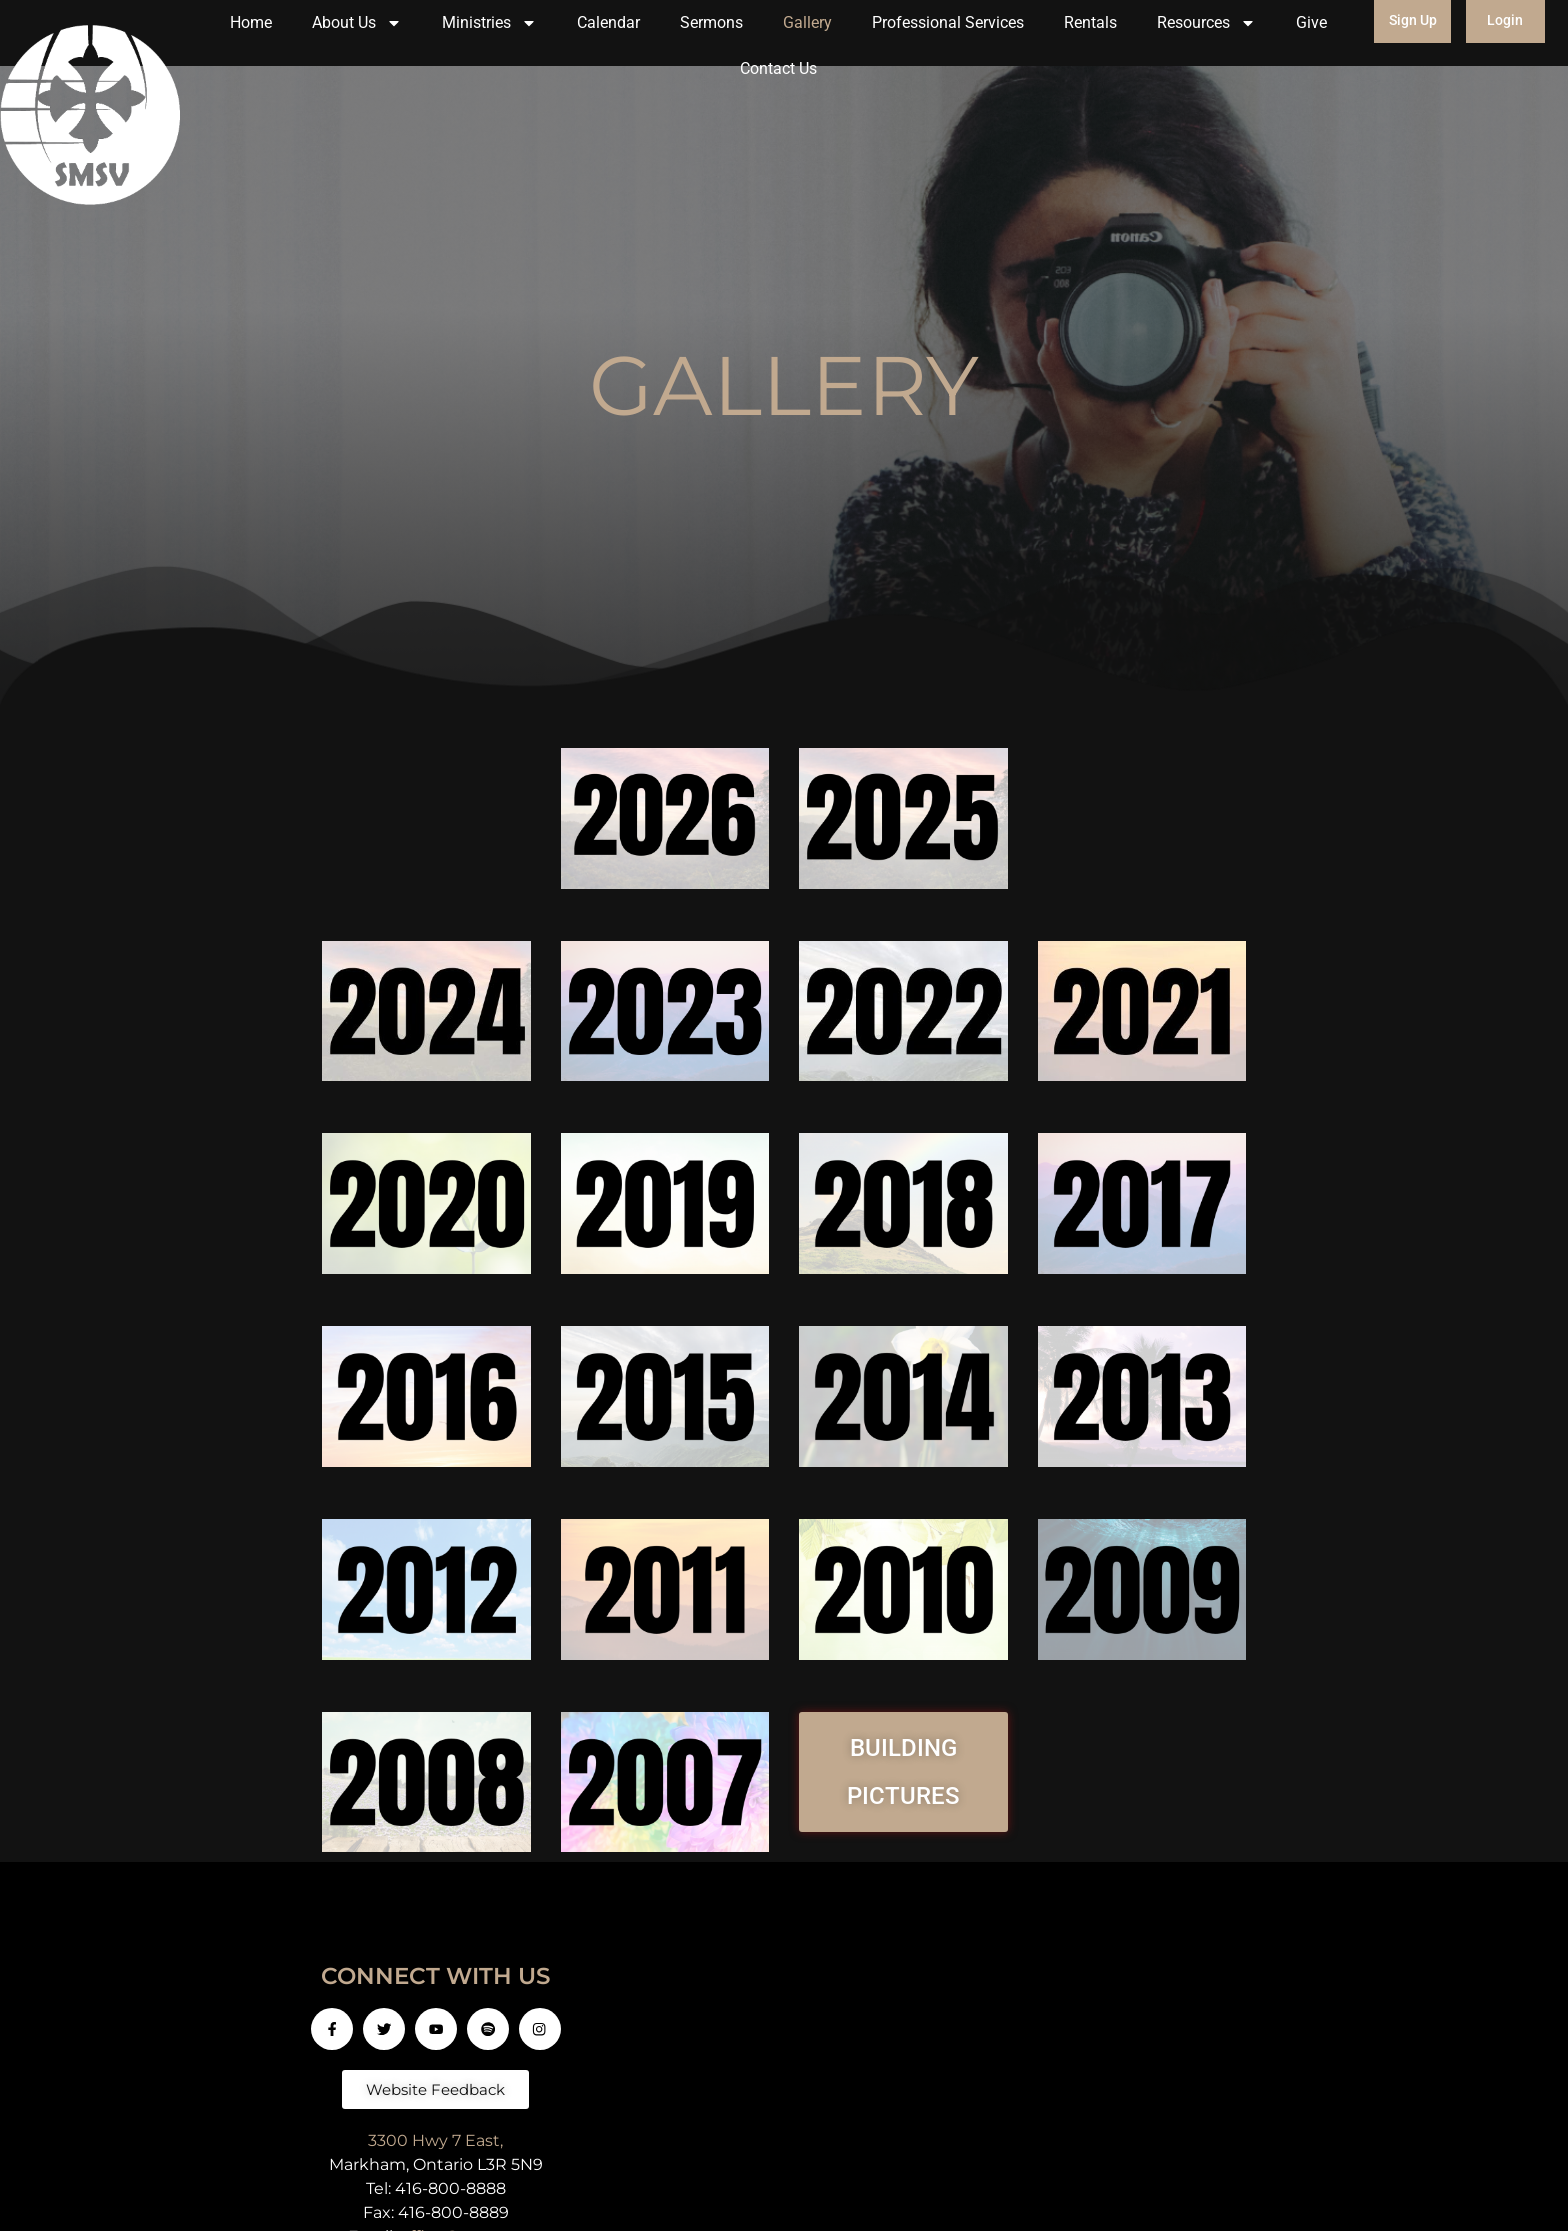 Image resolution: width=1568 pixels, height=2231 pixels. I want to click on Ministries, so click(489, 23).